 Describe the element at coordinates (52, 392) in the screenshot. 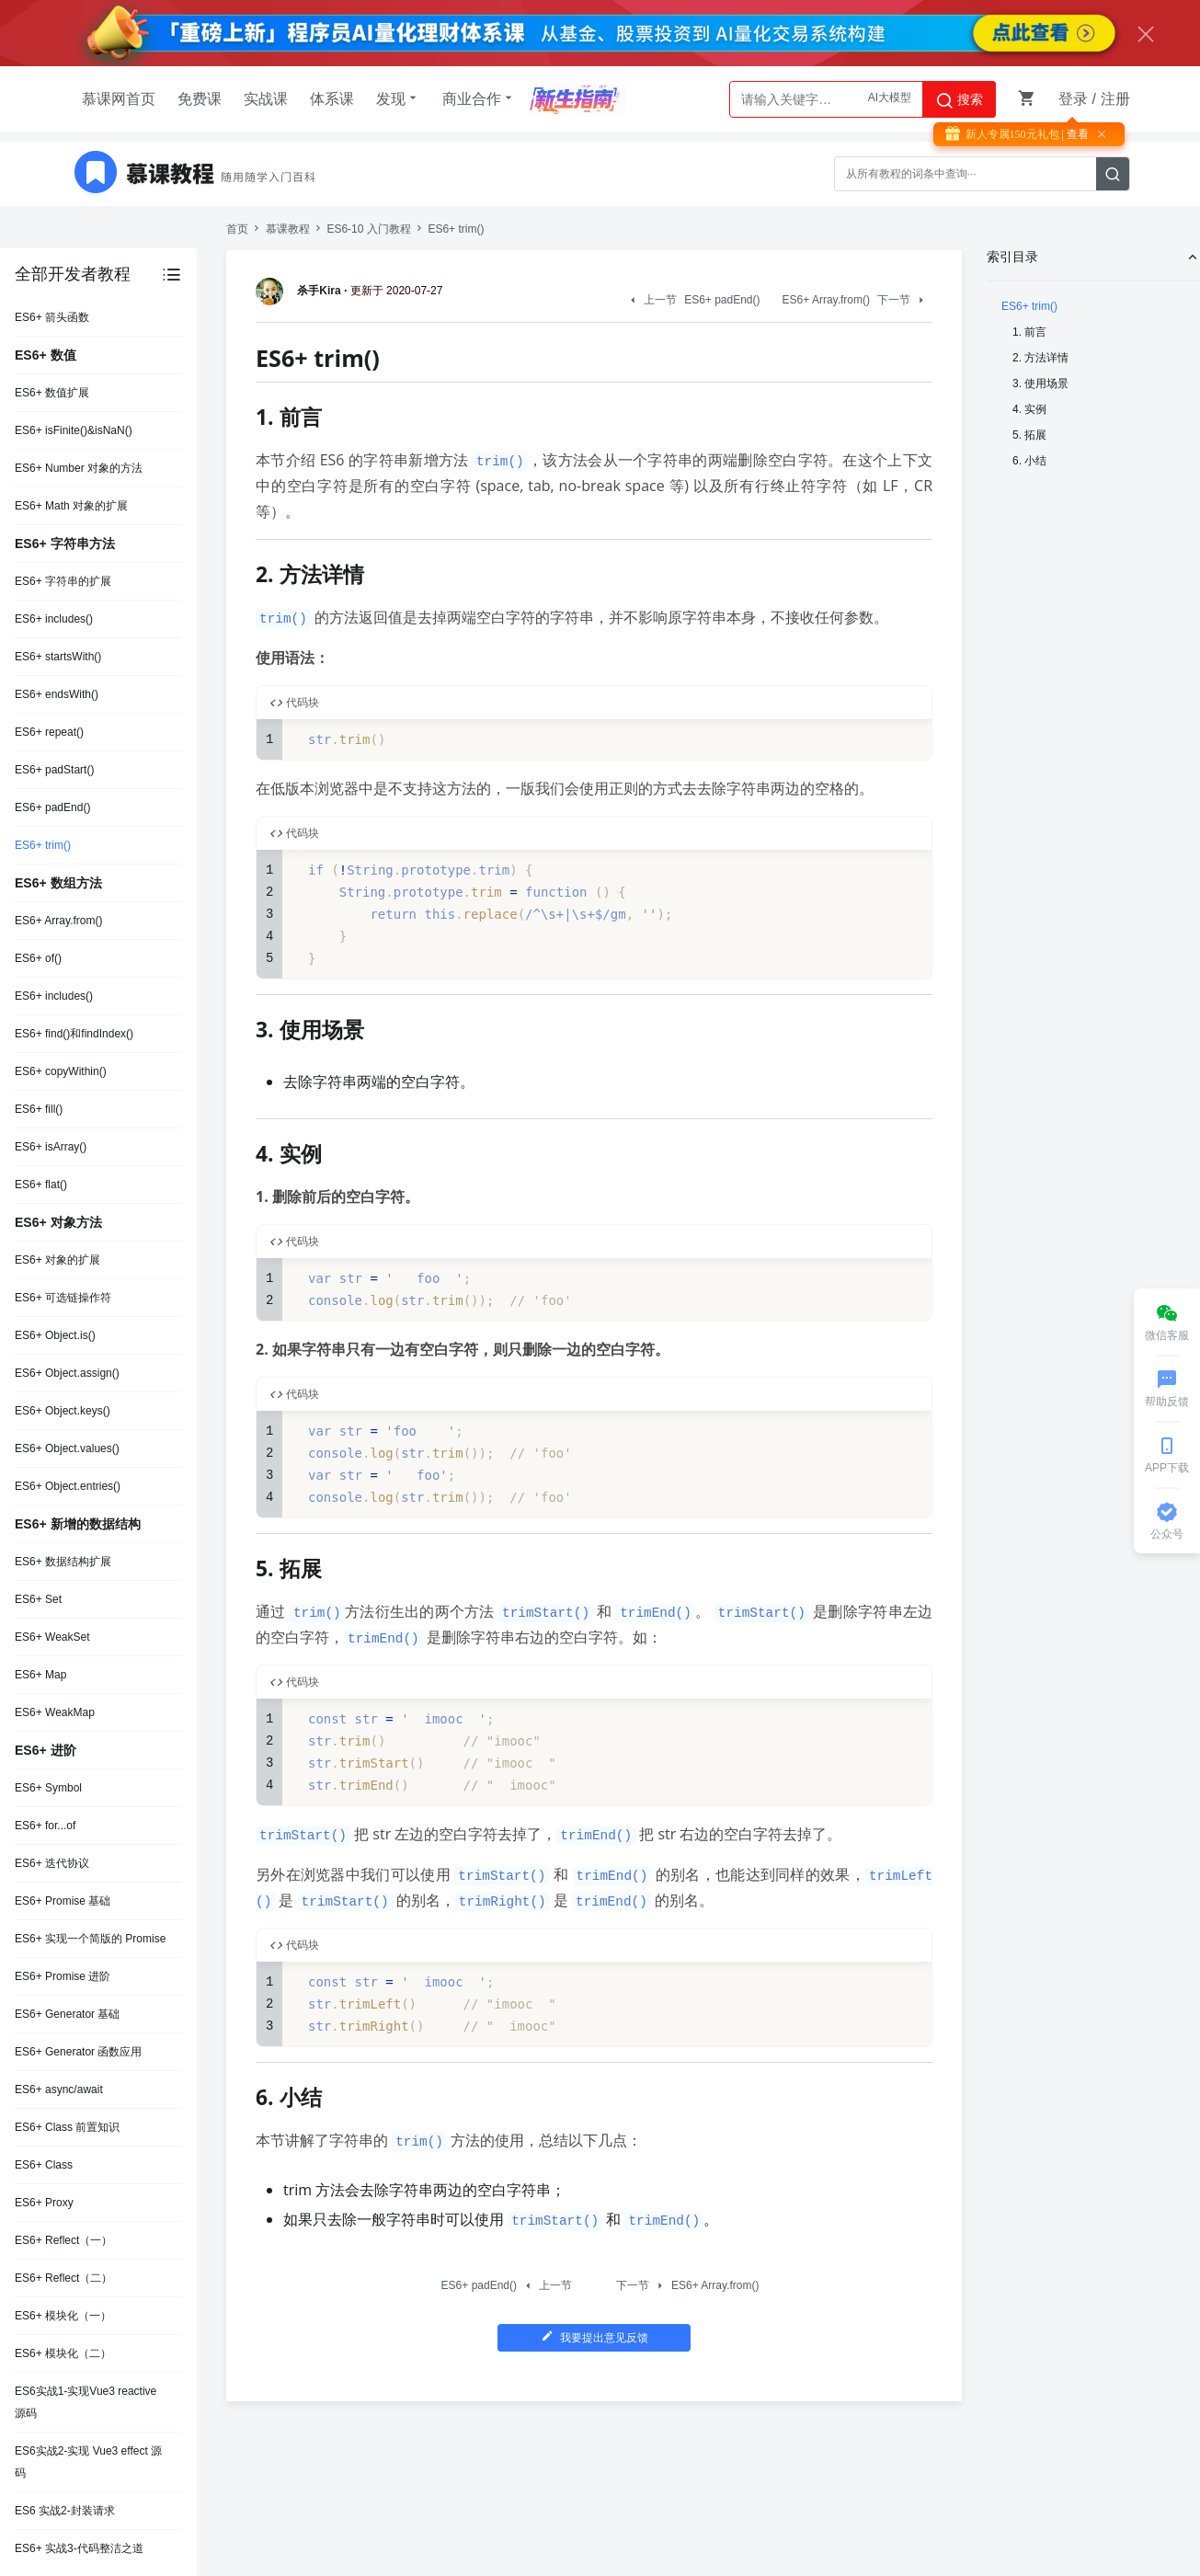

I see `ES6+ 数值扩展` at that location.